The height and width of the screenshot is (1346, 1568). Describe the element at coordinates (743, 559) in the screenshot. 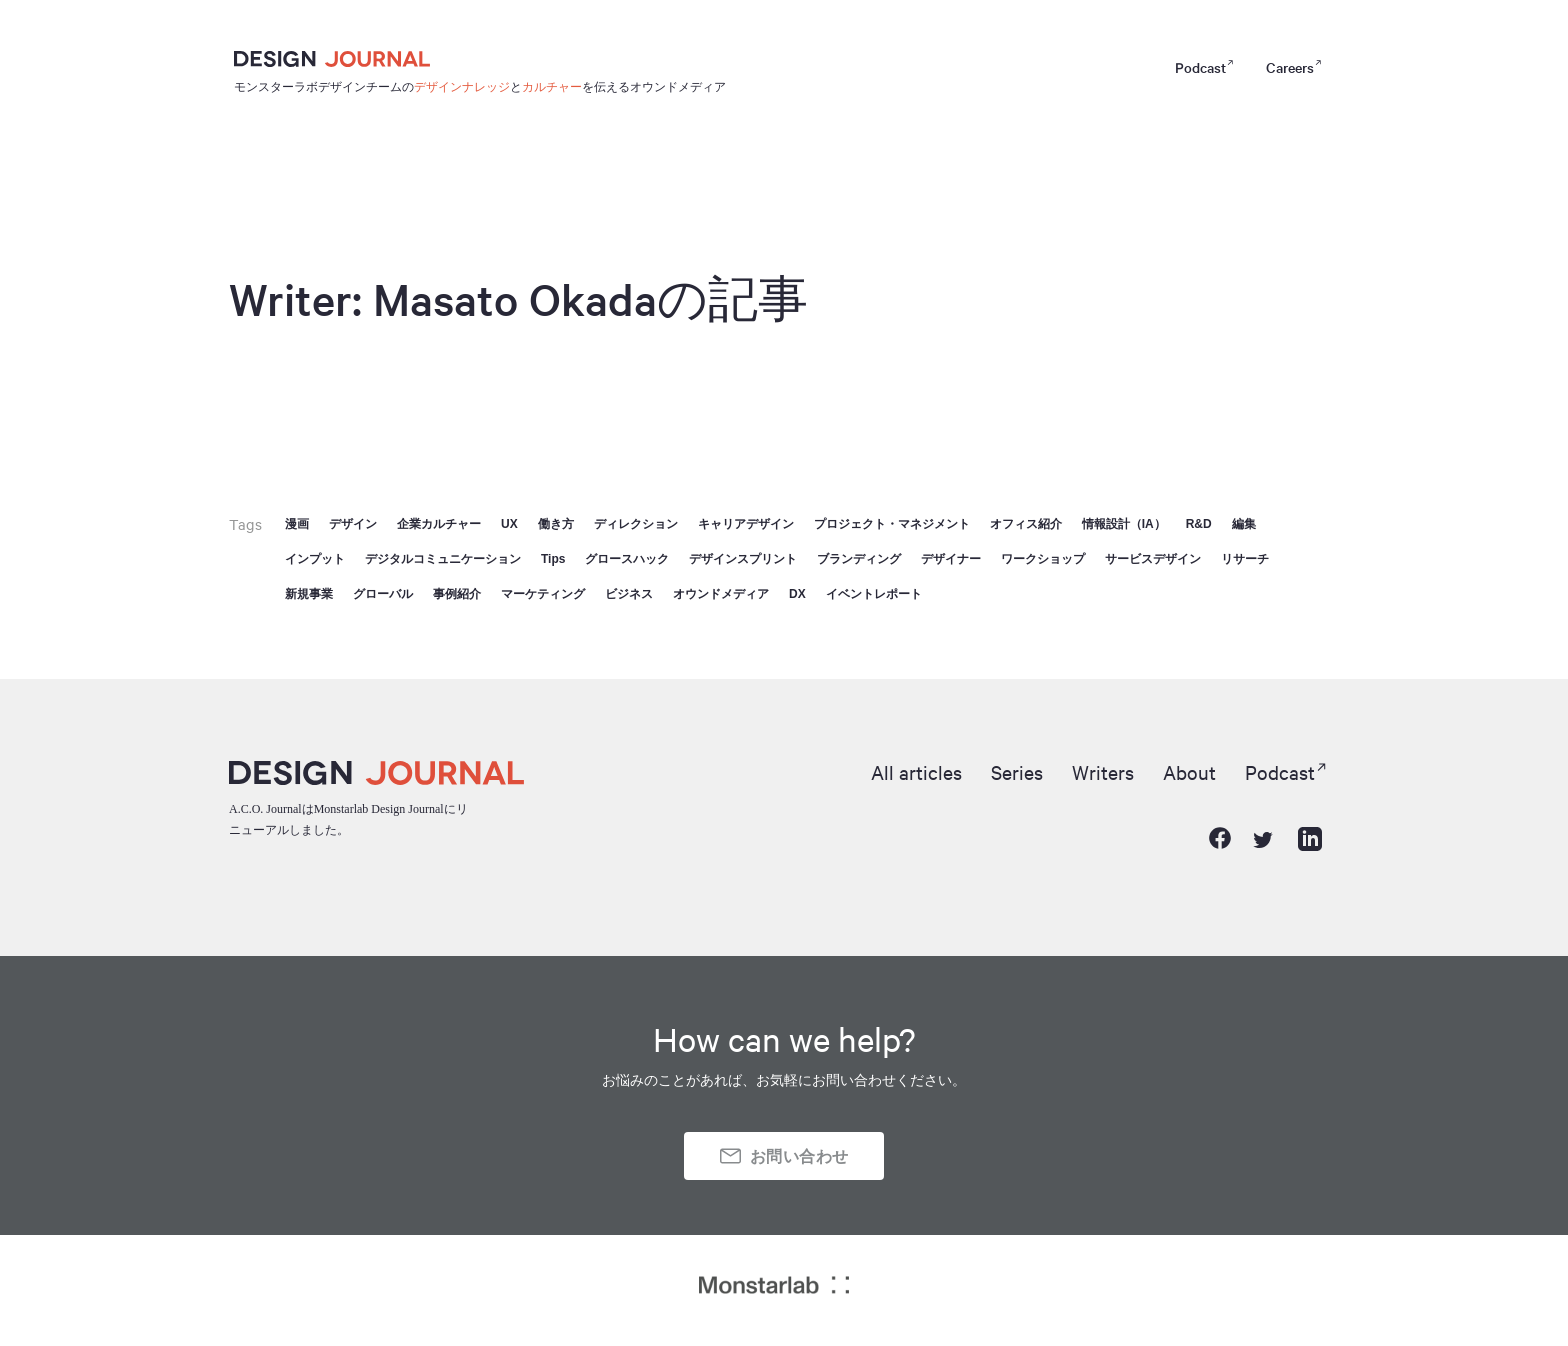

I see `デザインスプリント` at that location.